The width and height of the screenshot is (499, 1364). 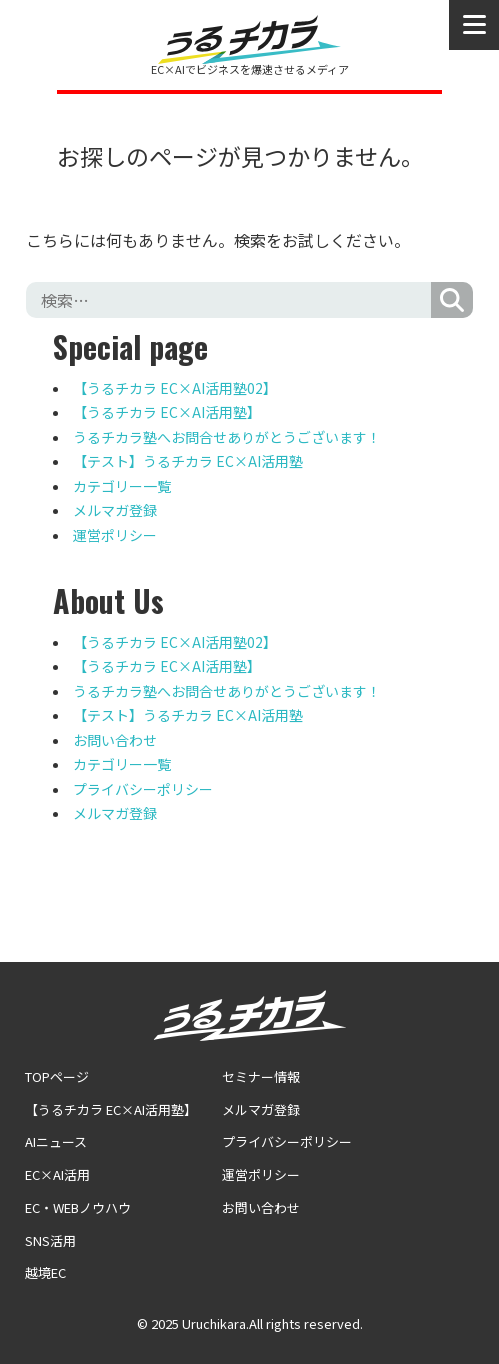 I want to click on AIニュース, so click(x=56, y=1141).